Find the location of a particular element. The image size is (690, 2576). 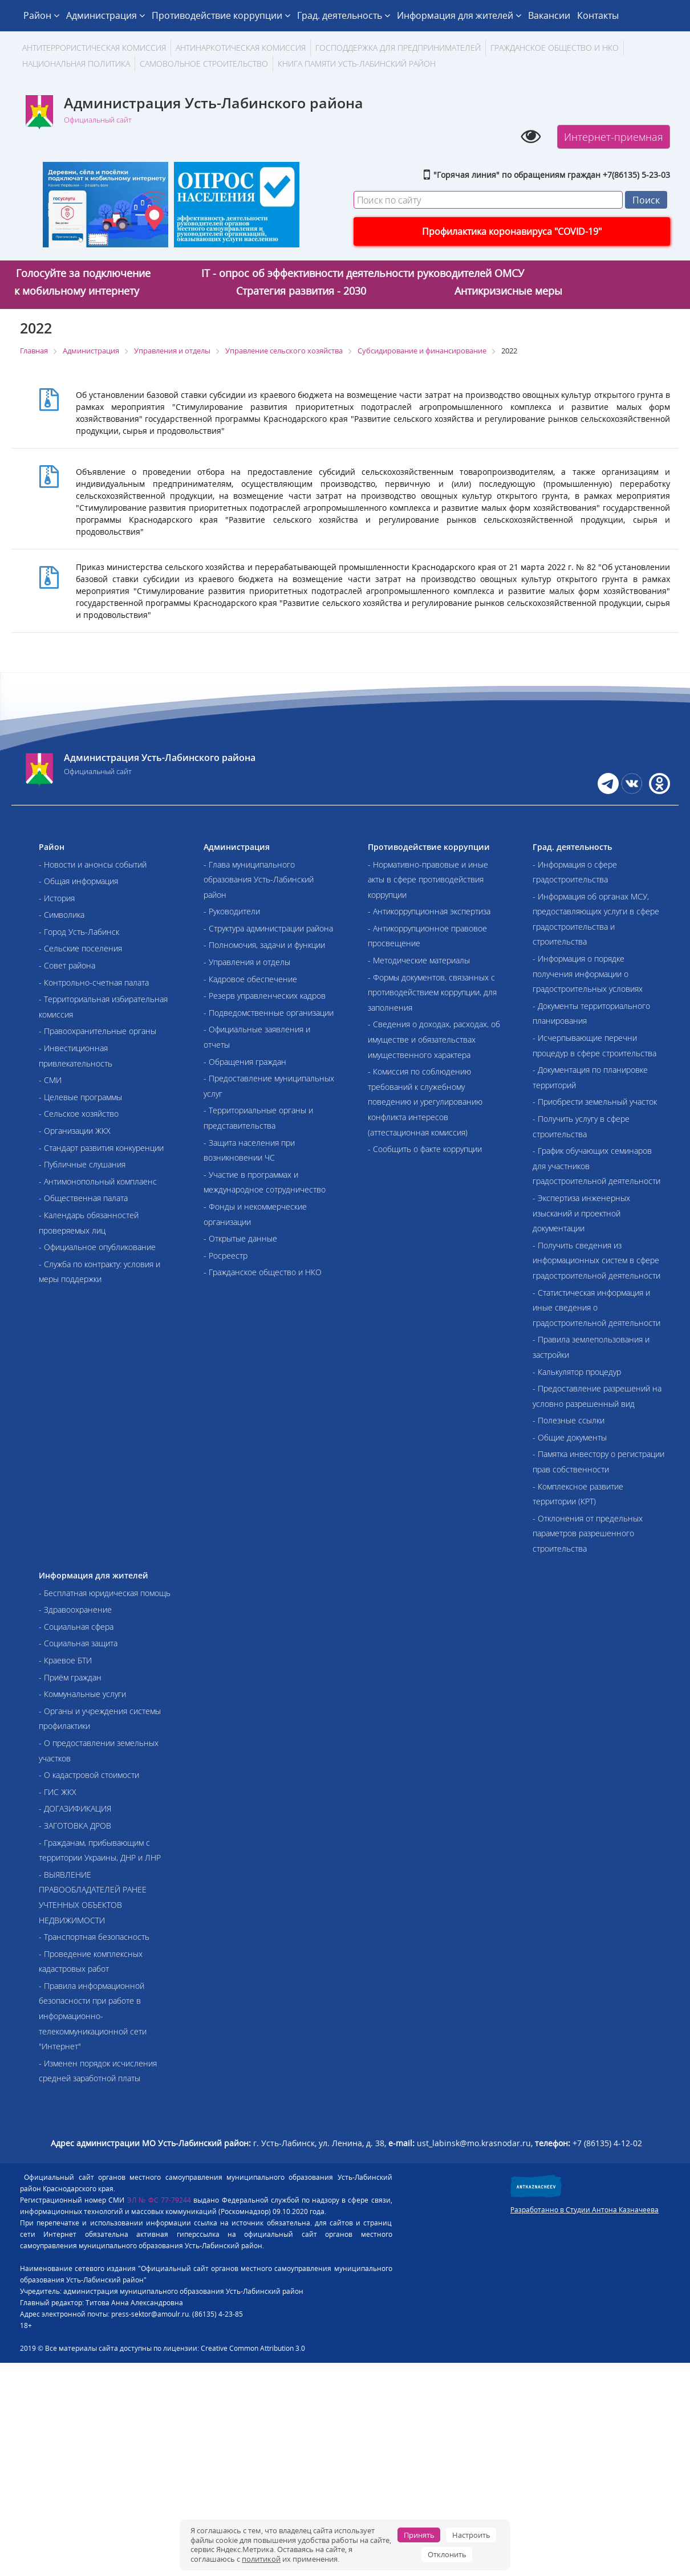

- СМИ is located at coordinates (50, 1080).